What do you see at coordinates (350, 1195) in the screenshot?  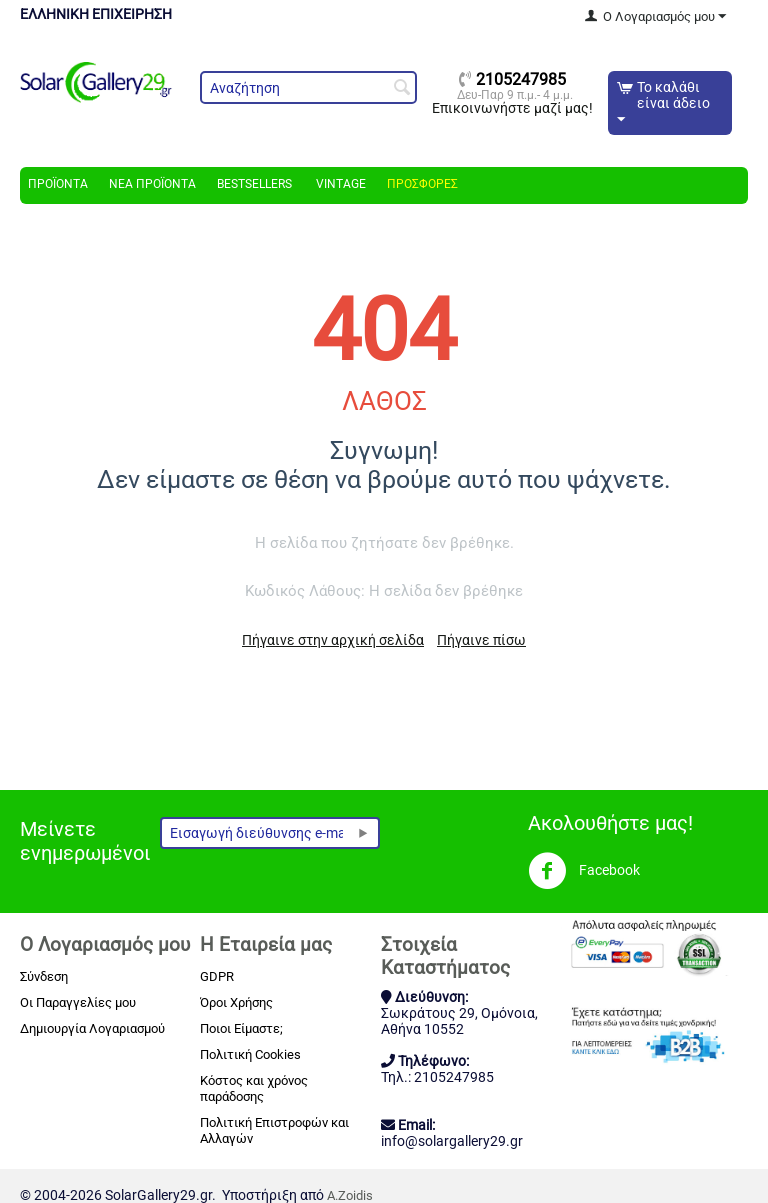 I see `A.Zoidis` at bounding box center [350, 1195].